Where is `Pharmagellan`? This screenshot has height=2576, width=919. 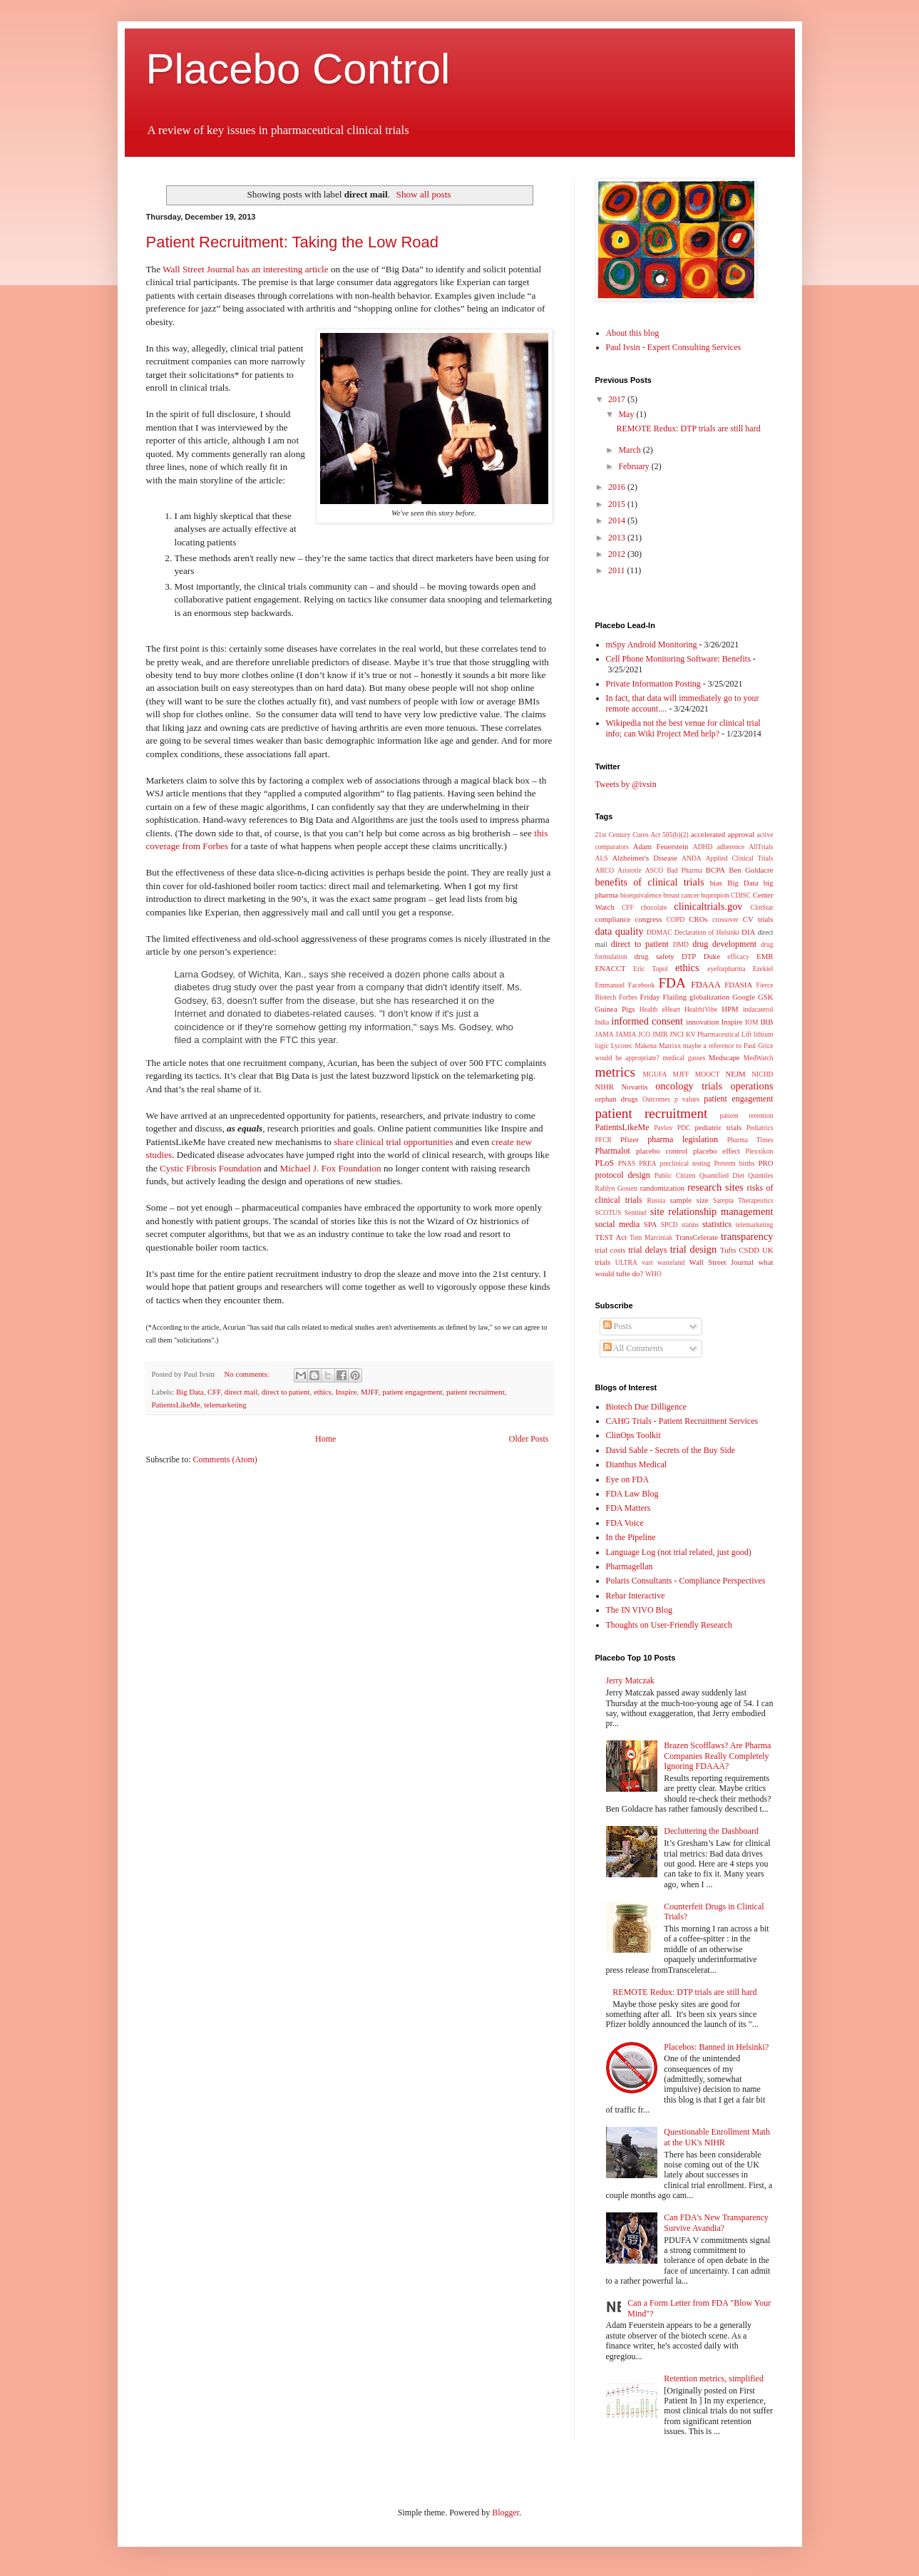
Pharmagellan is located at coordinates (629, 1566).